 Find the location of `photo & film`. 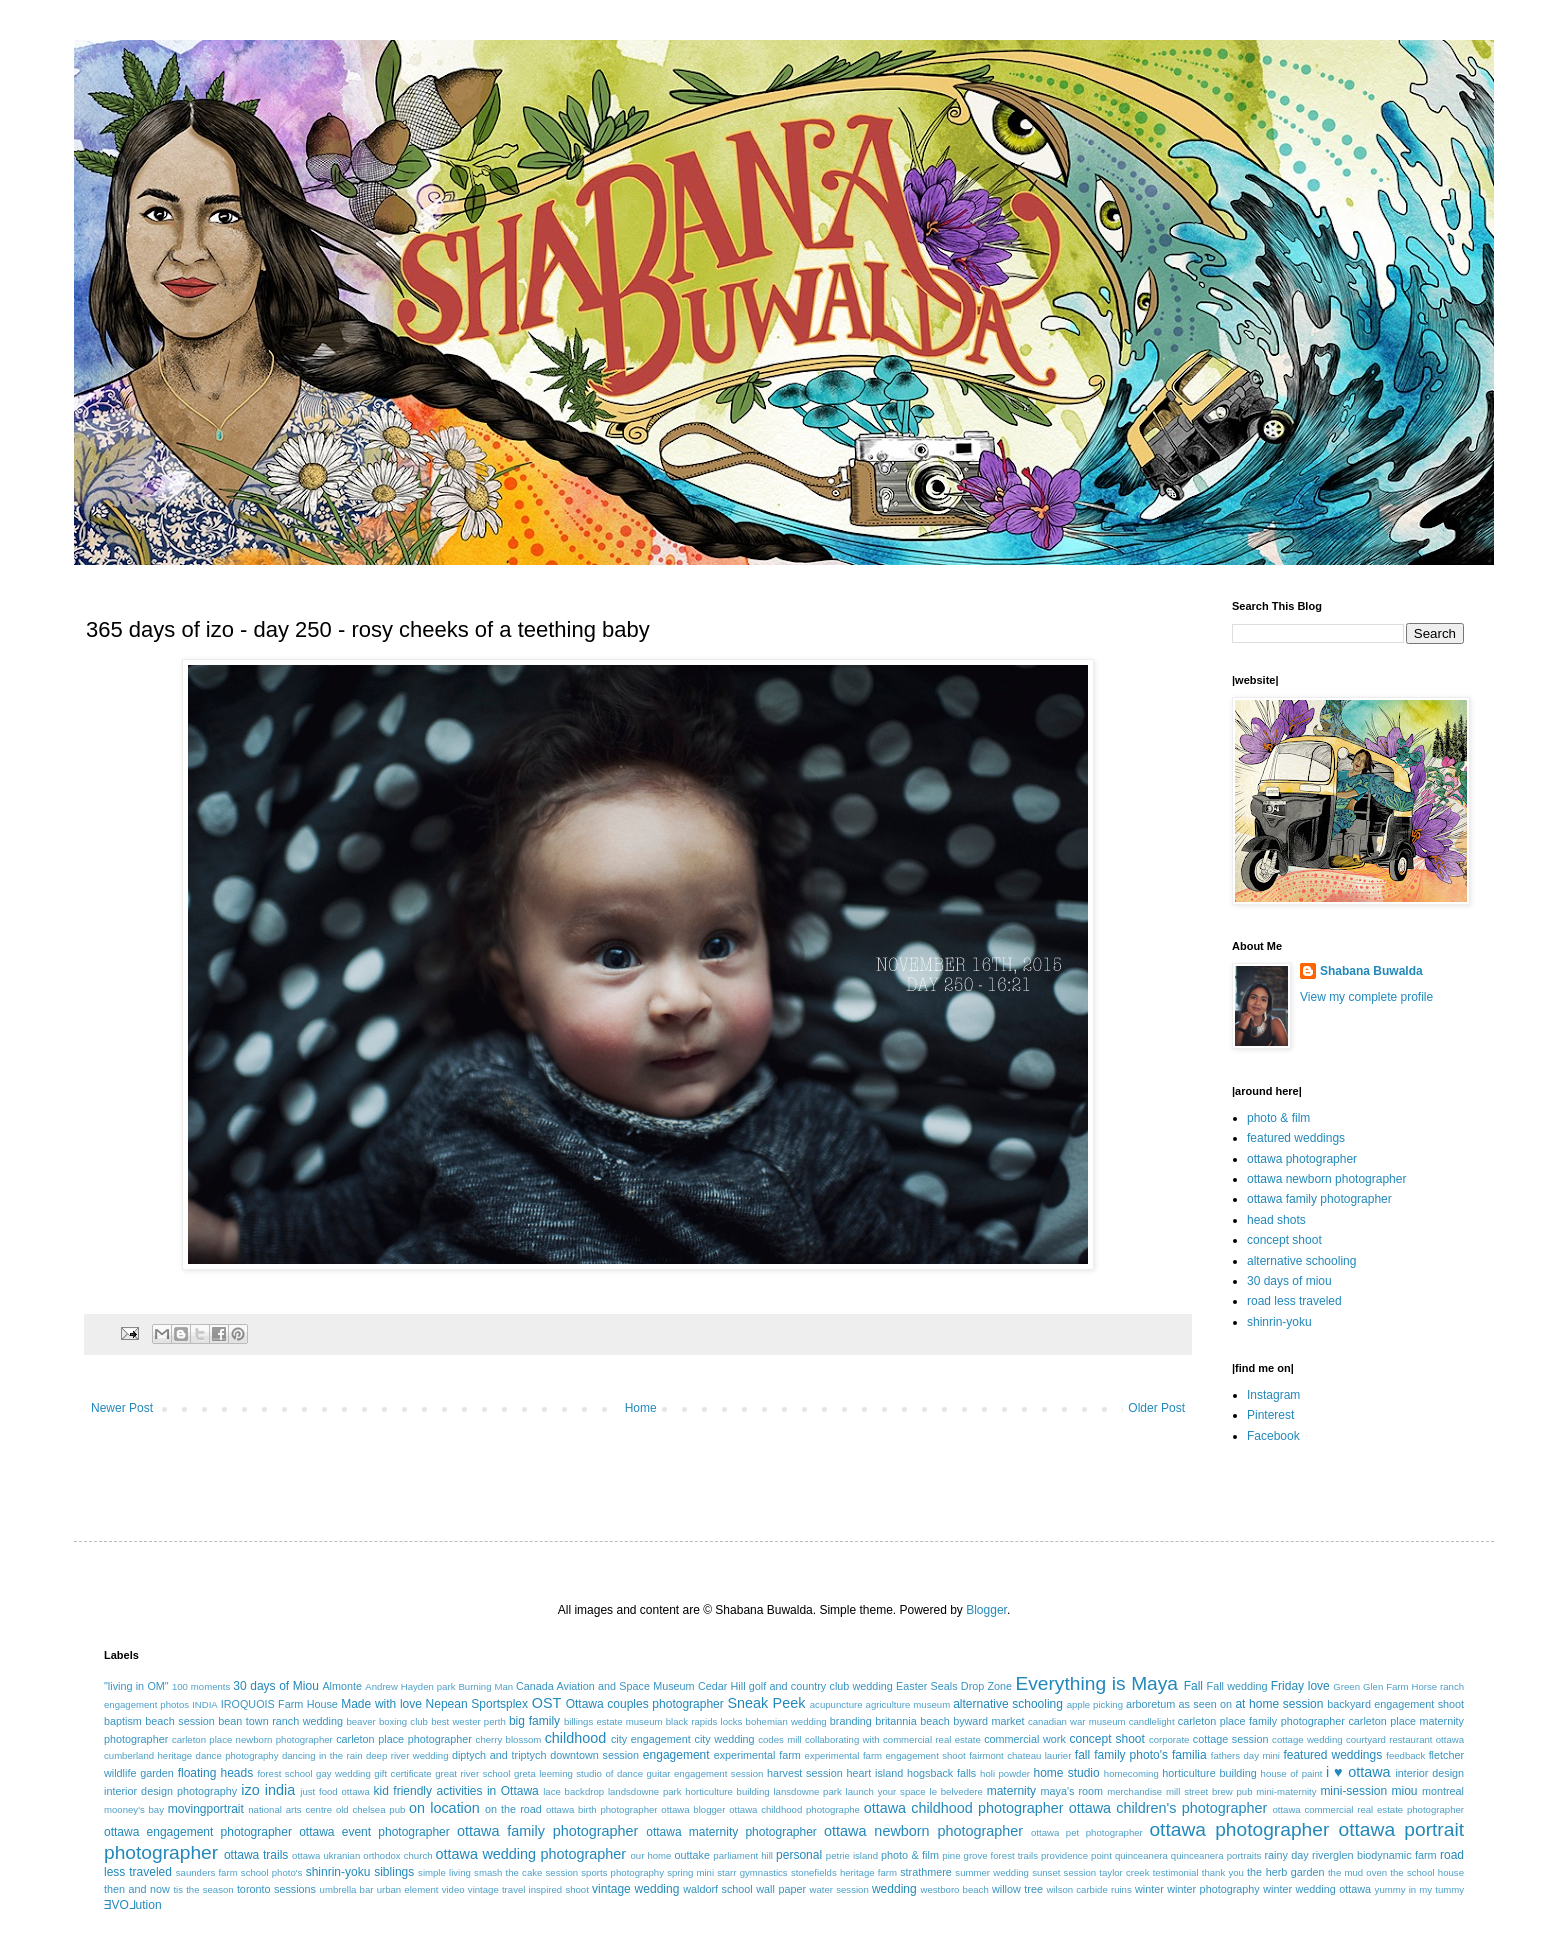

photo & film is located at coordinates (1278, 1118).